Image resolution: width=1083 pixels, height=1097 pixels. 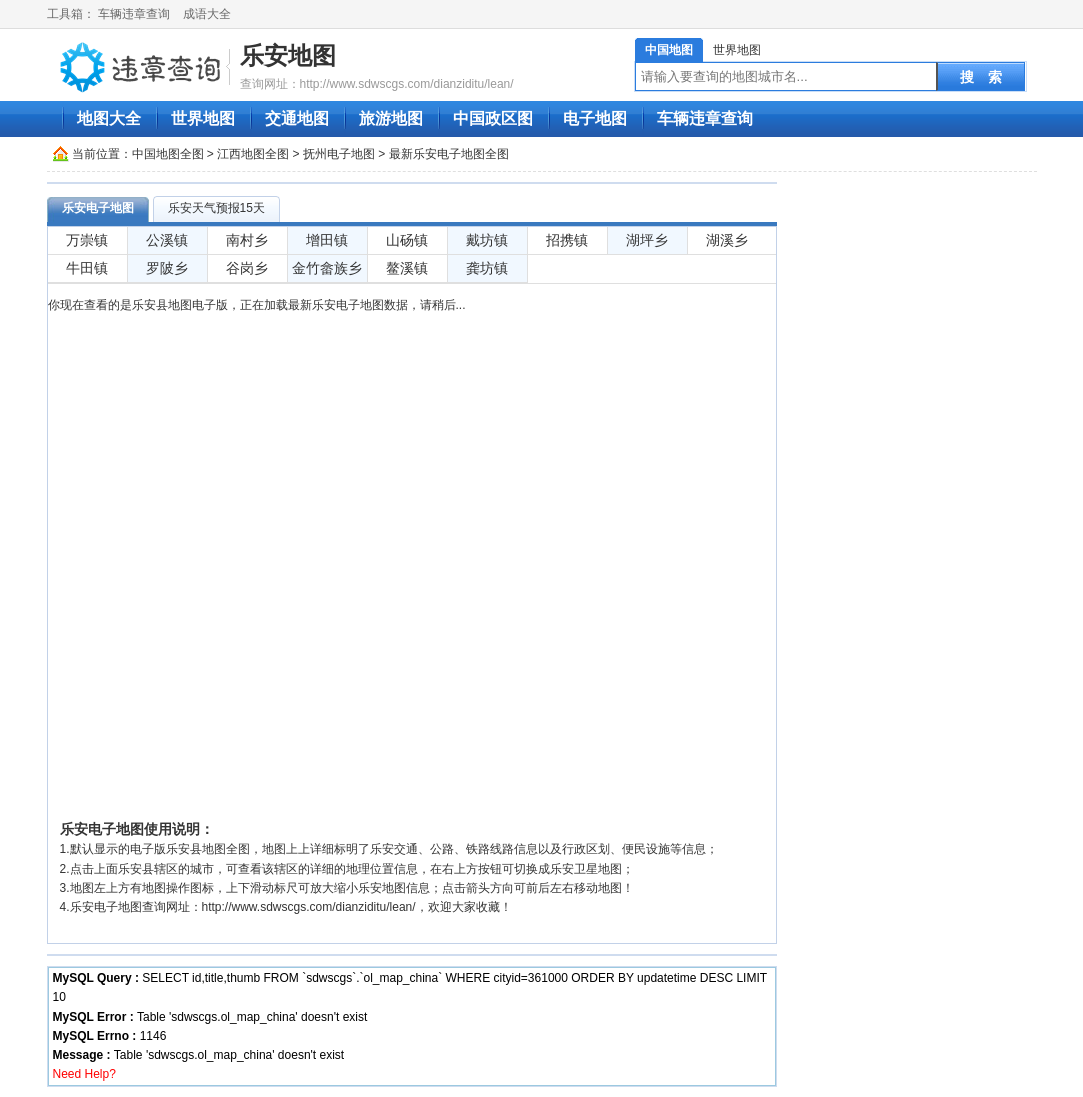 What do you see at coordinates (247, 268) in the screenshot?
I see `谷岗乡` at bounding box center [247, 268].